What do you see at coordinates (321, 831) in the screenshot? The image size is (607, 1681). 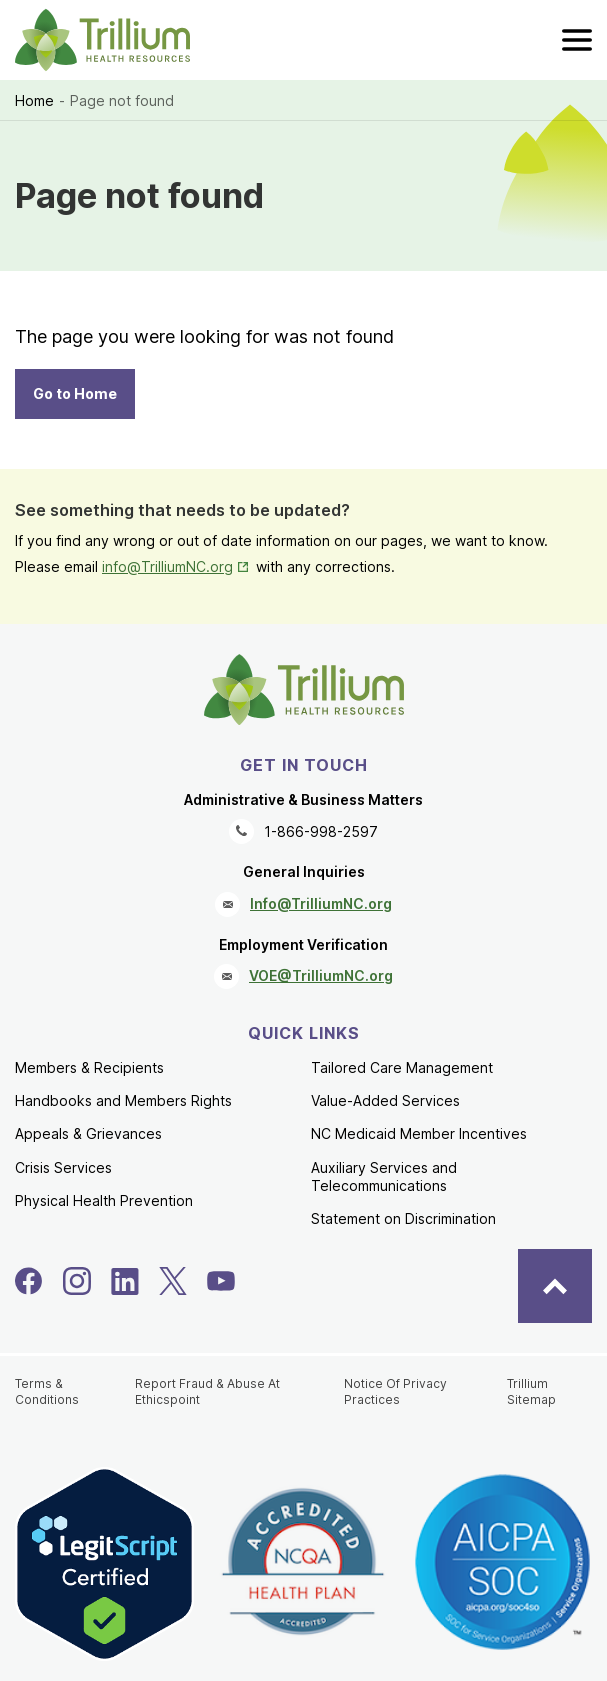 I see `1-866-998-2597` at bounding box center [321, 831].